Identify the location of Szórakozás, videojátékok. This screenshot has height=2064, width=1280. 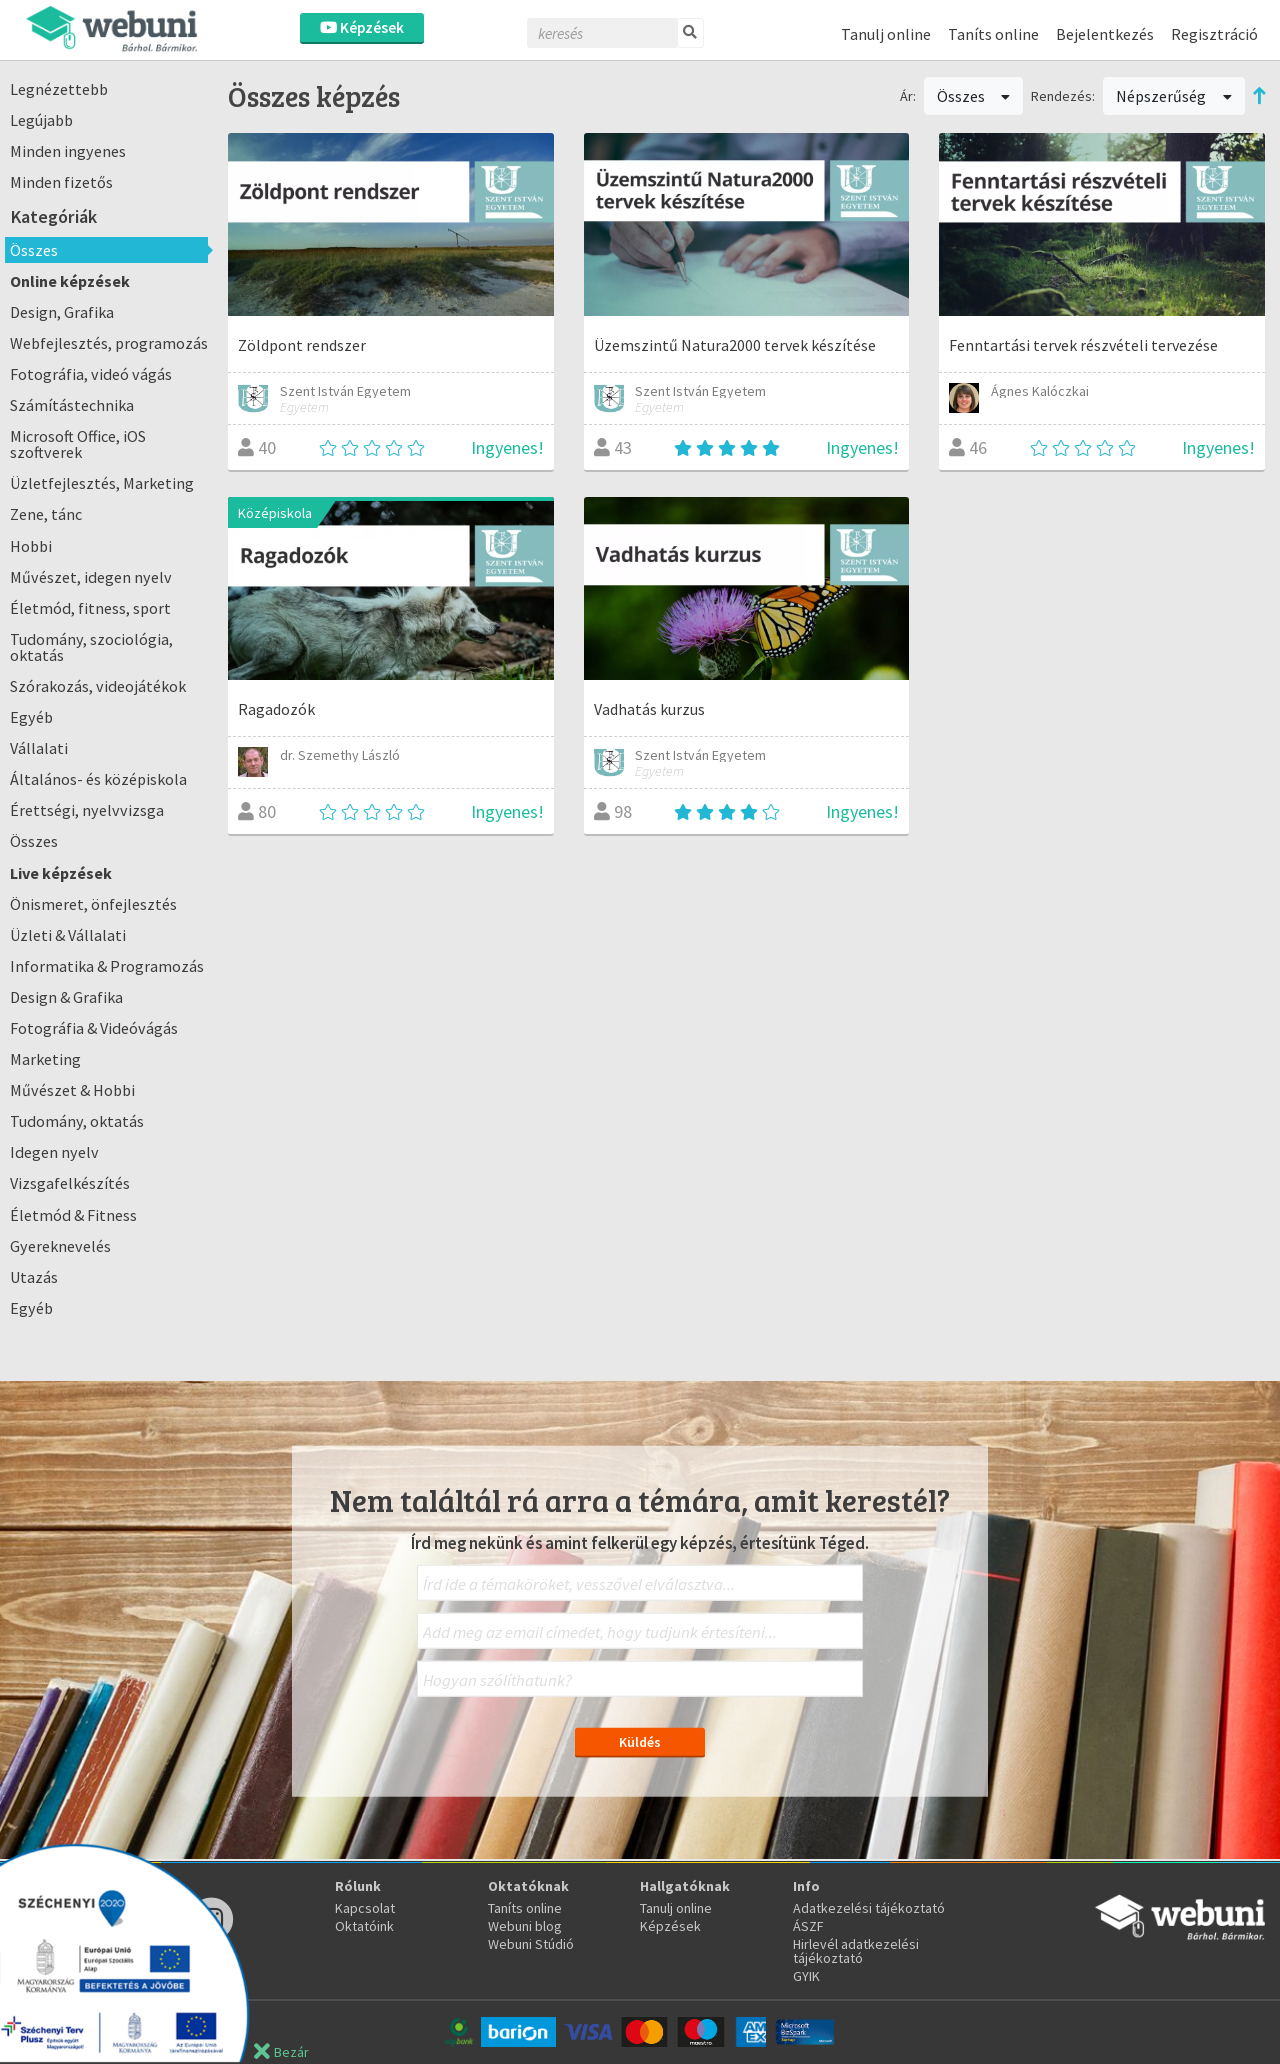
(98, 686).